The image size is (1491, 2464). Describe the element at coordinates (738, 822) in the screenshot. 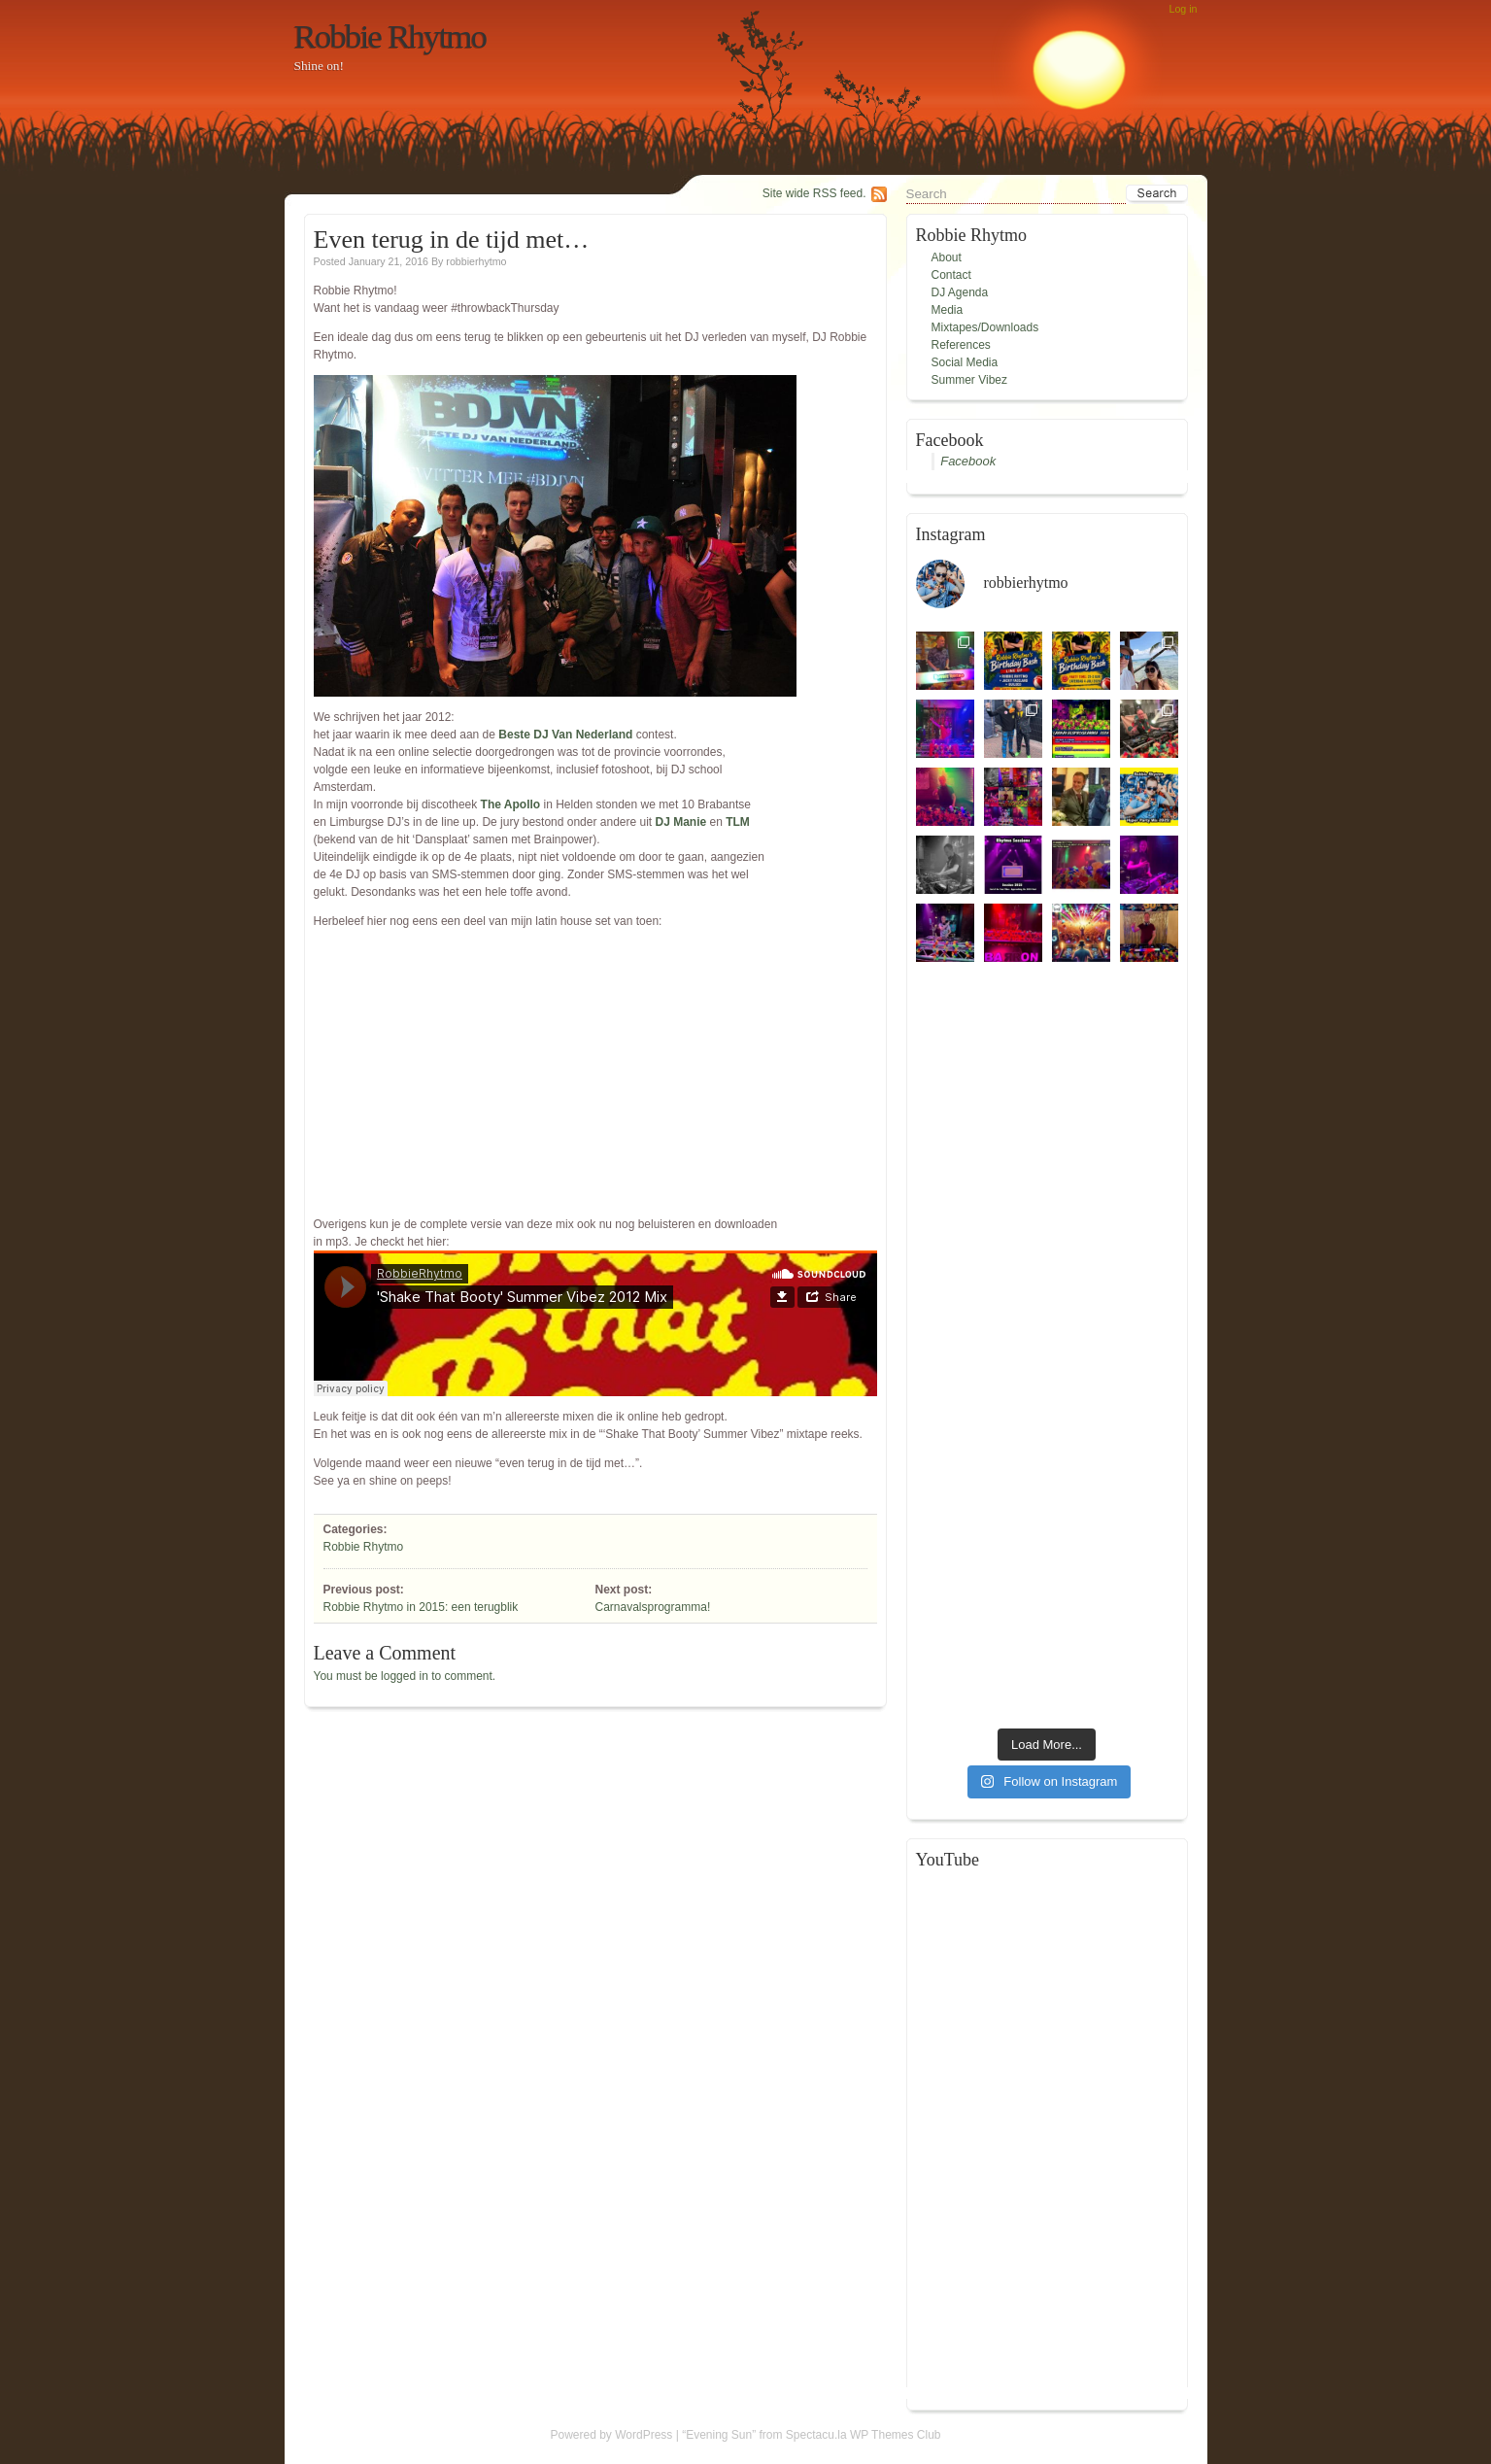

I see `TLM` at that location.